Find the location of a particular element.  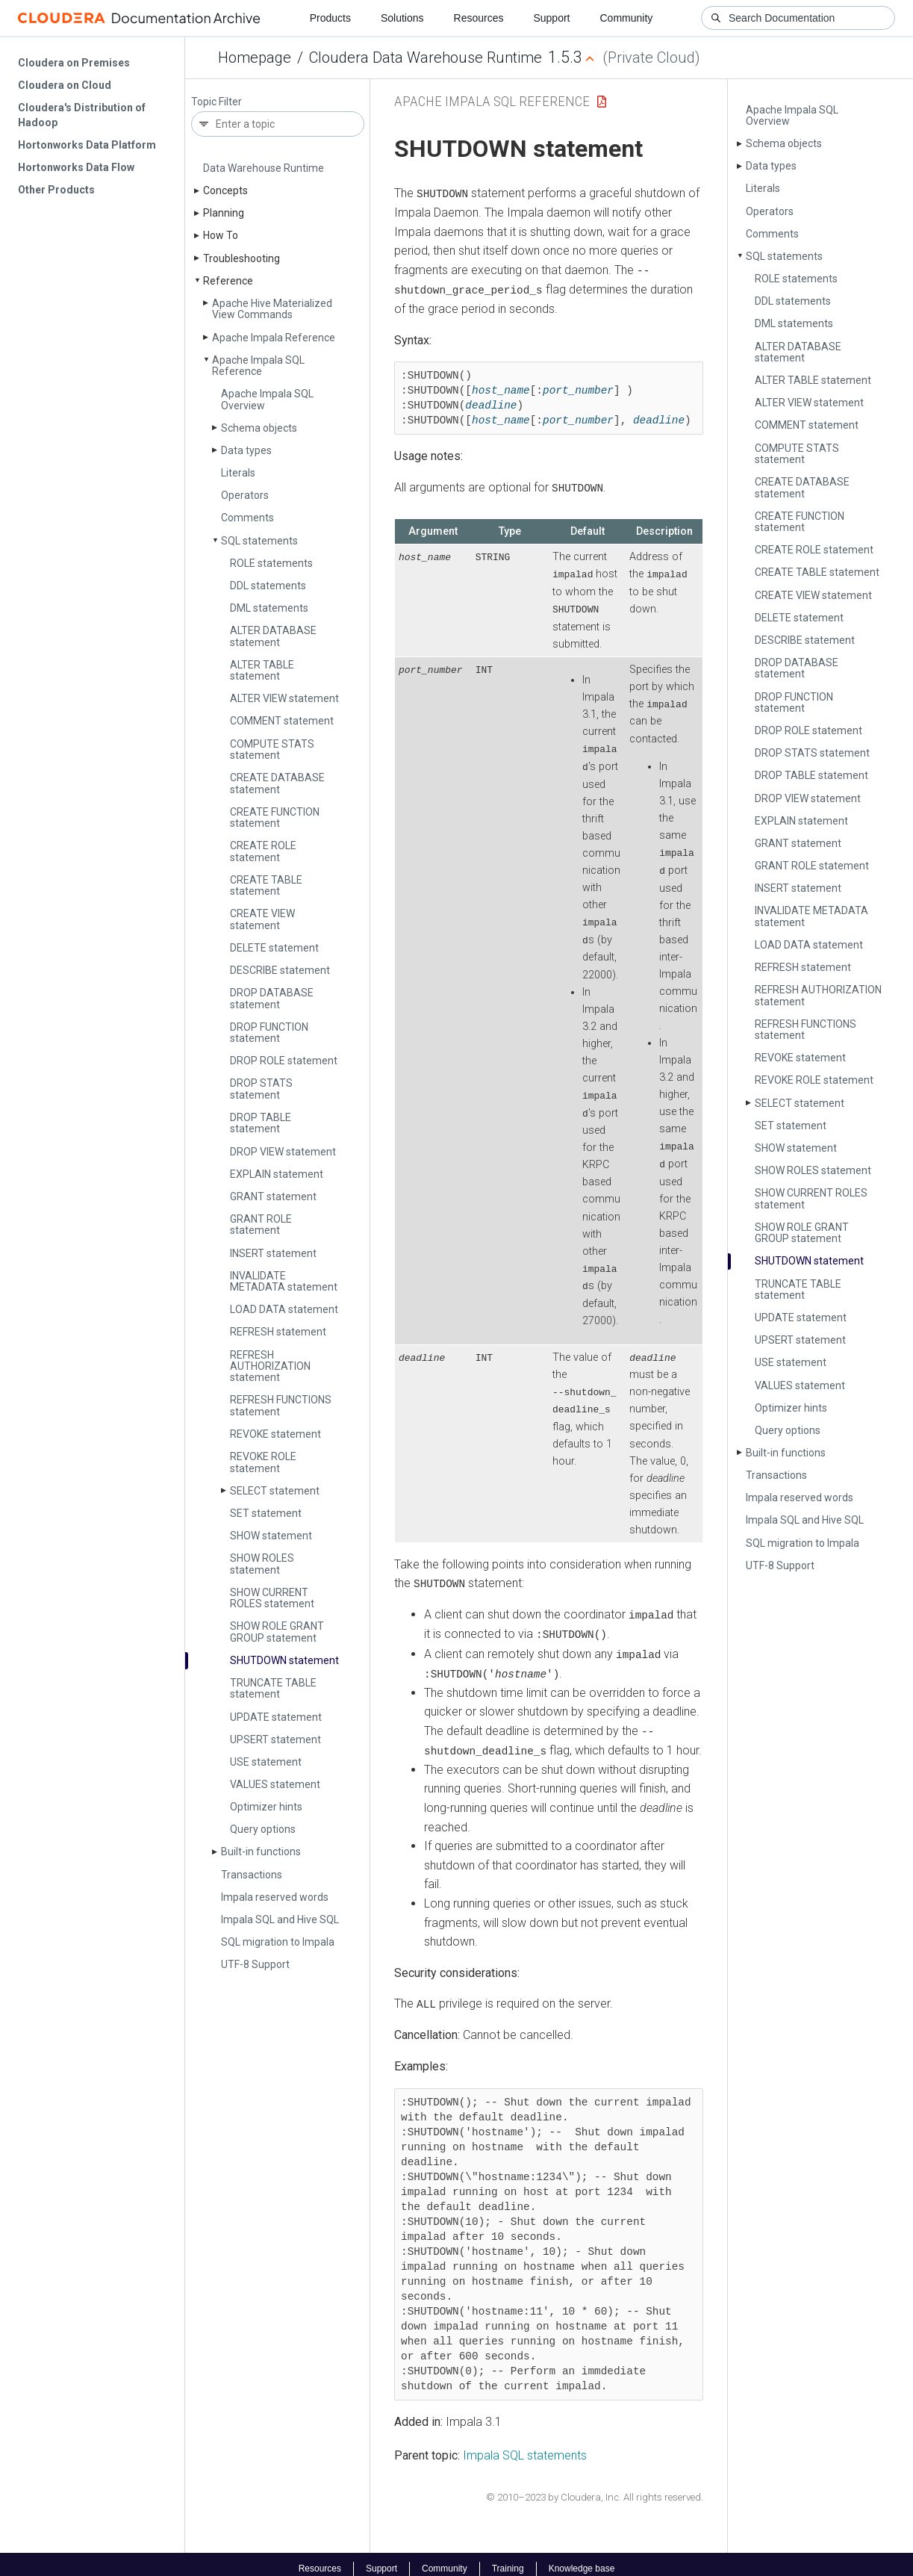

Hortonworks Data Flow is located at coordinates (76, 167).